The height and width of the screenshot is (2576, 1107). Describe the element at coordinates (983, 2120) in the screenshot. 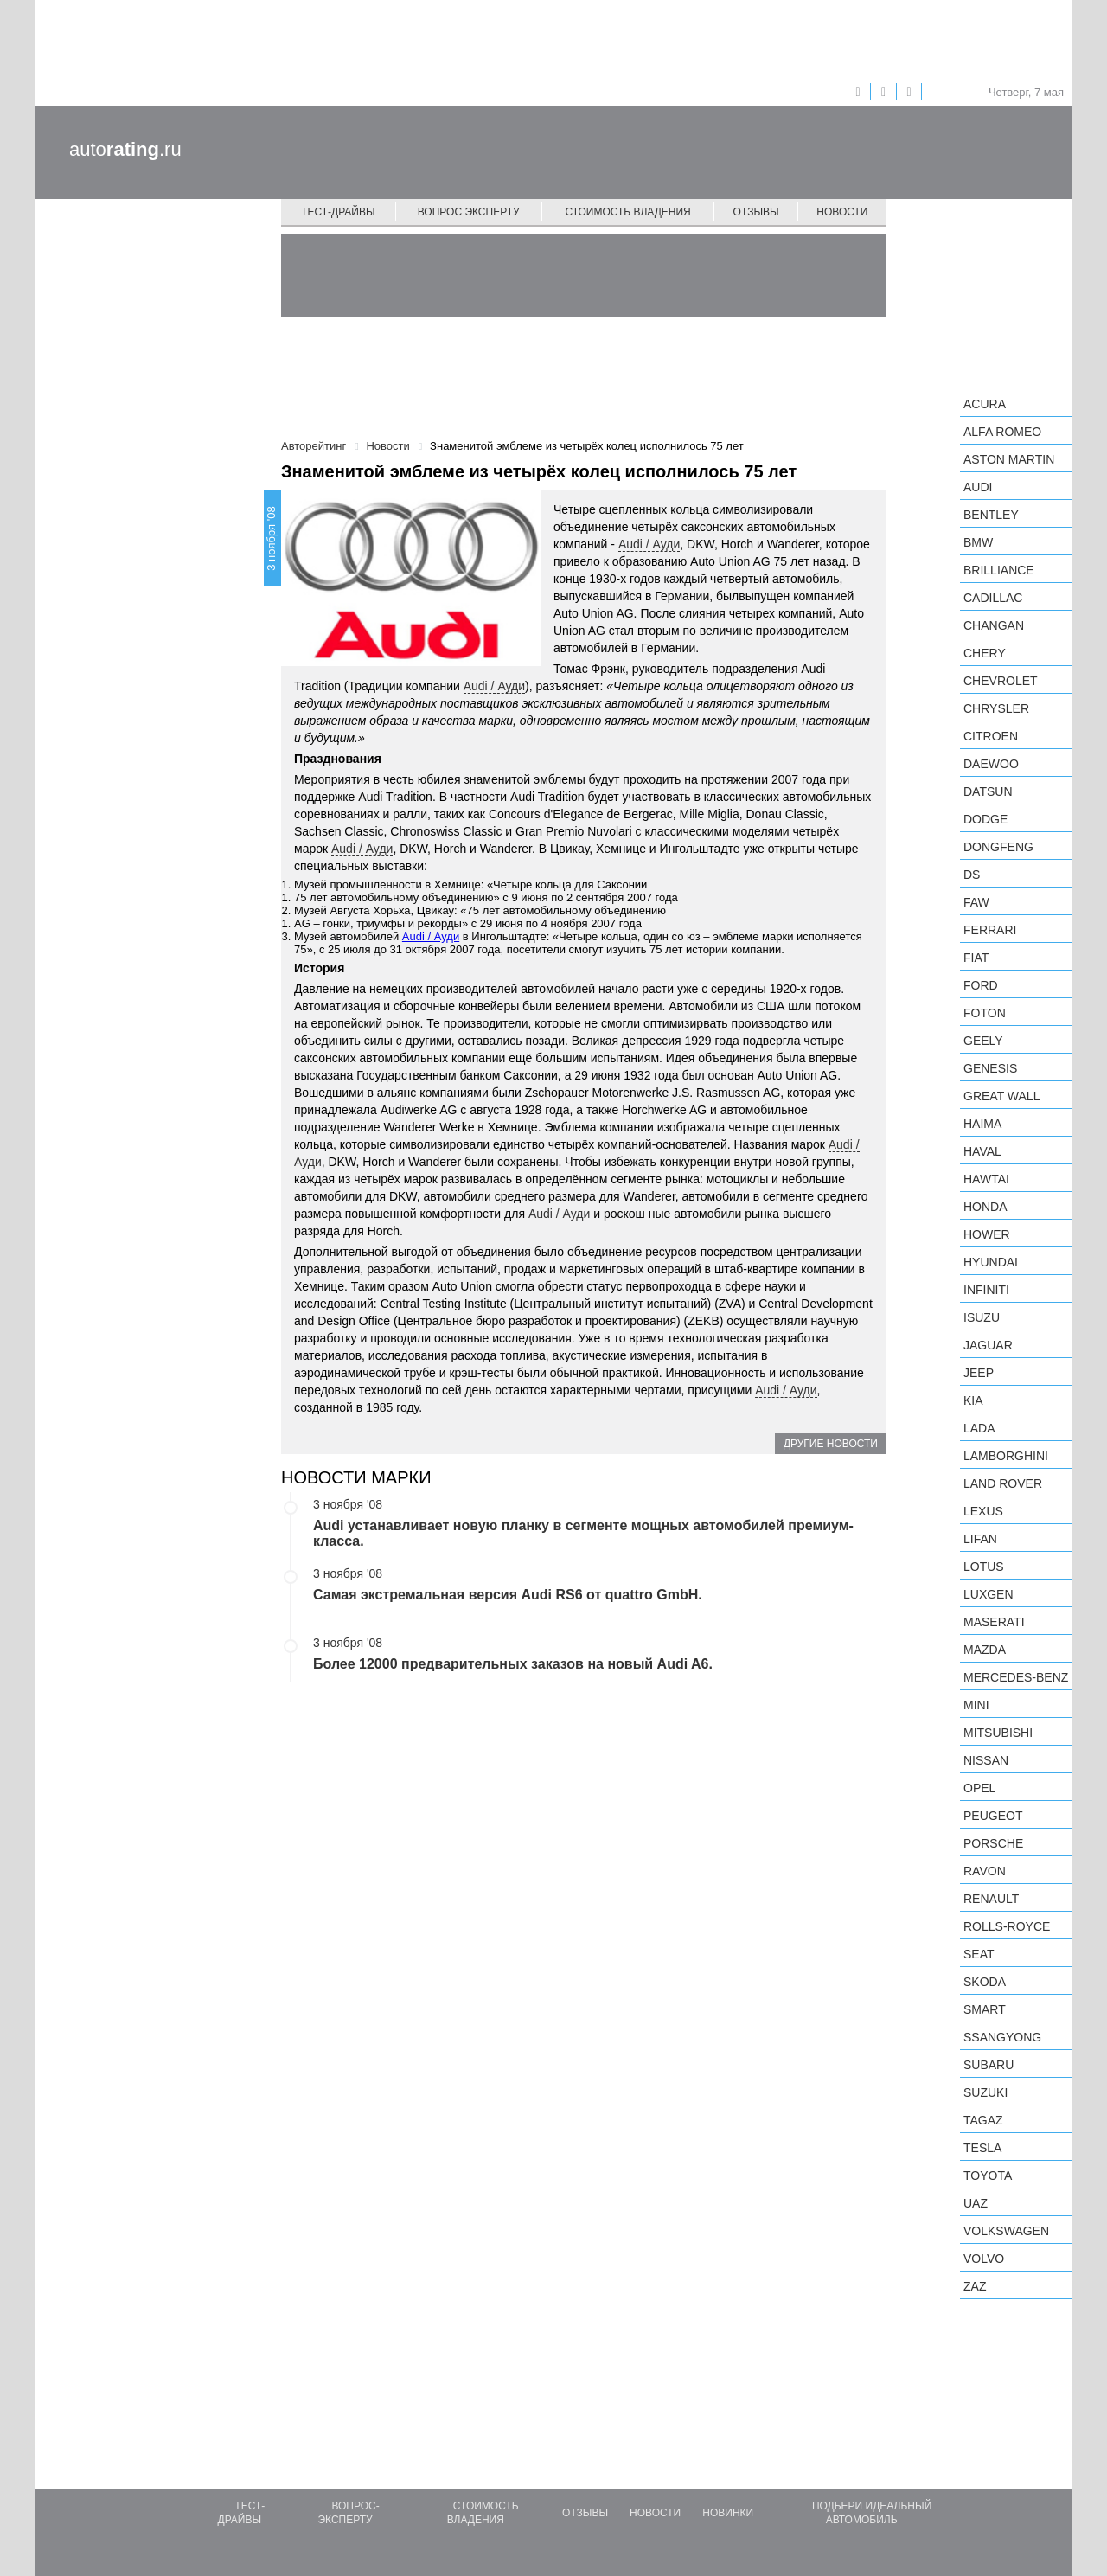

I see `TagAZ` at that location.